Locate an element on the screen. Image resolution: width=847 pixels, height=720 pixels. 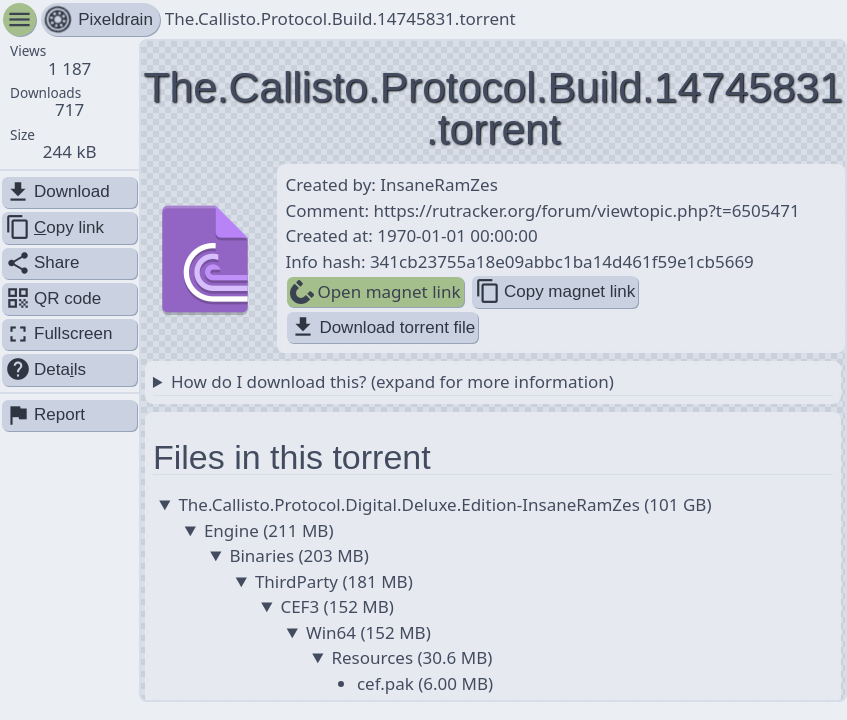
How do I download this? (expand for more information) is located at coordinates (392, 381).